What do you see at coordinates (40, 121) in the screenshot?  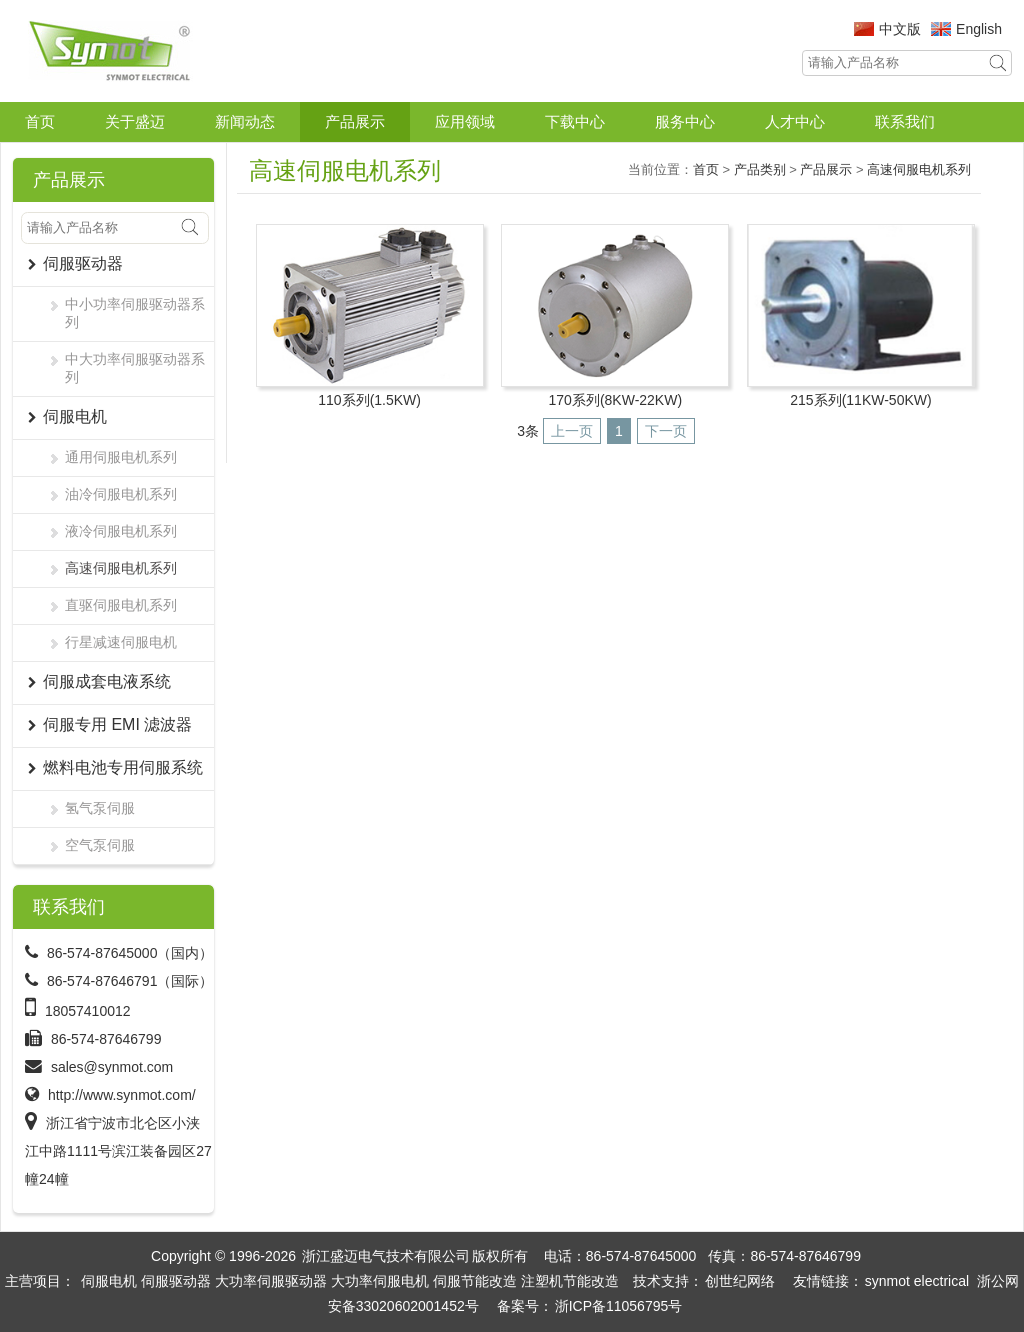 I see `首页` at bounding box center [40, 121].